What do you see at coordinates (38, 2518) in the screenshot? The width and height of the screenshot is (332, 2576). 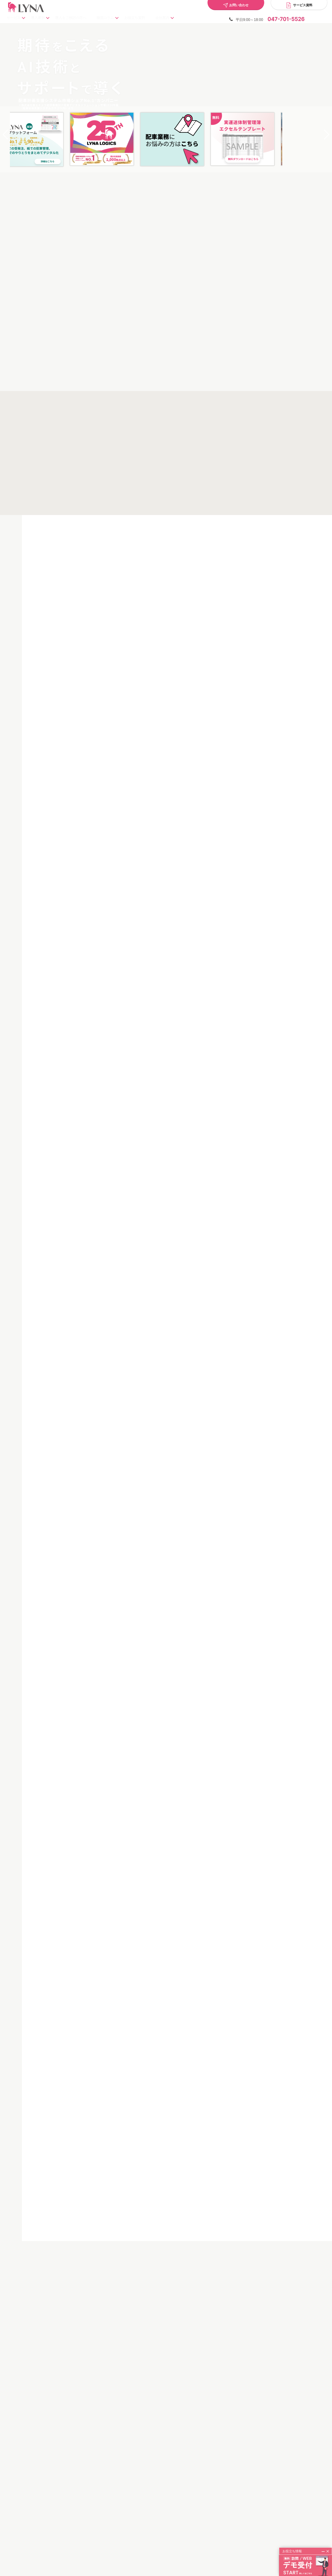 I see `情報セキュリティ方針` at bounding box center [38, 2518].